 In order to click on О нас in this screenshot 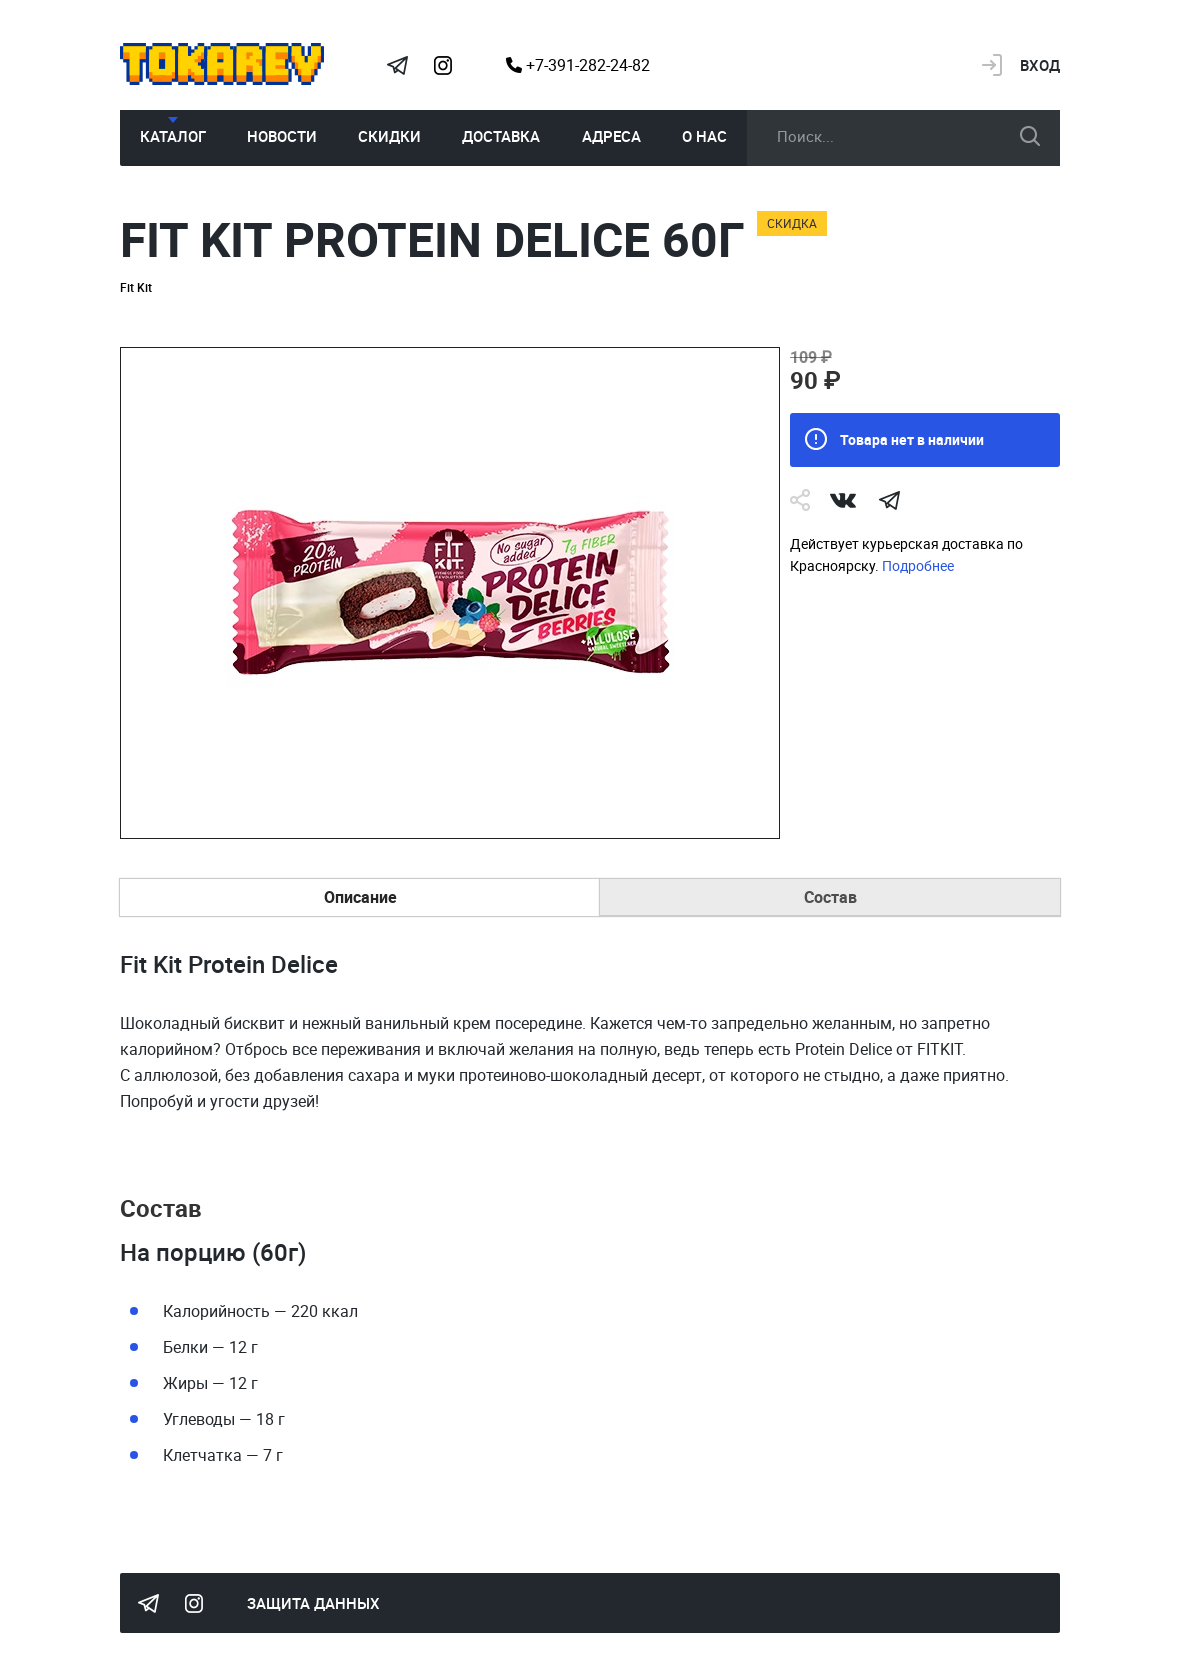, I will do `click(704, 136)`.